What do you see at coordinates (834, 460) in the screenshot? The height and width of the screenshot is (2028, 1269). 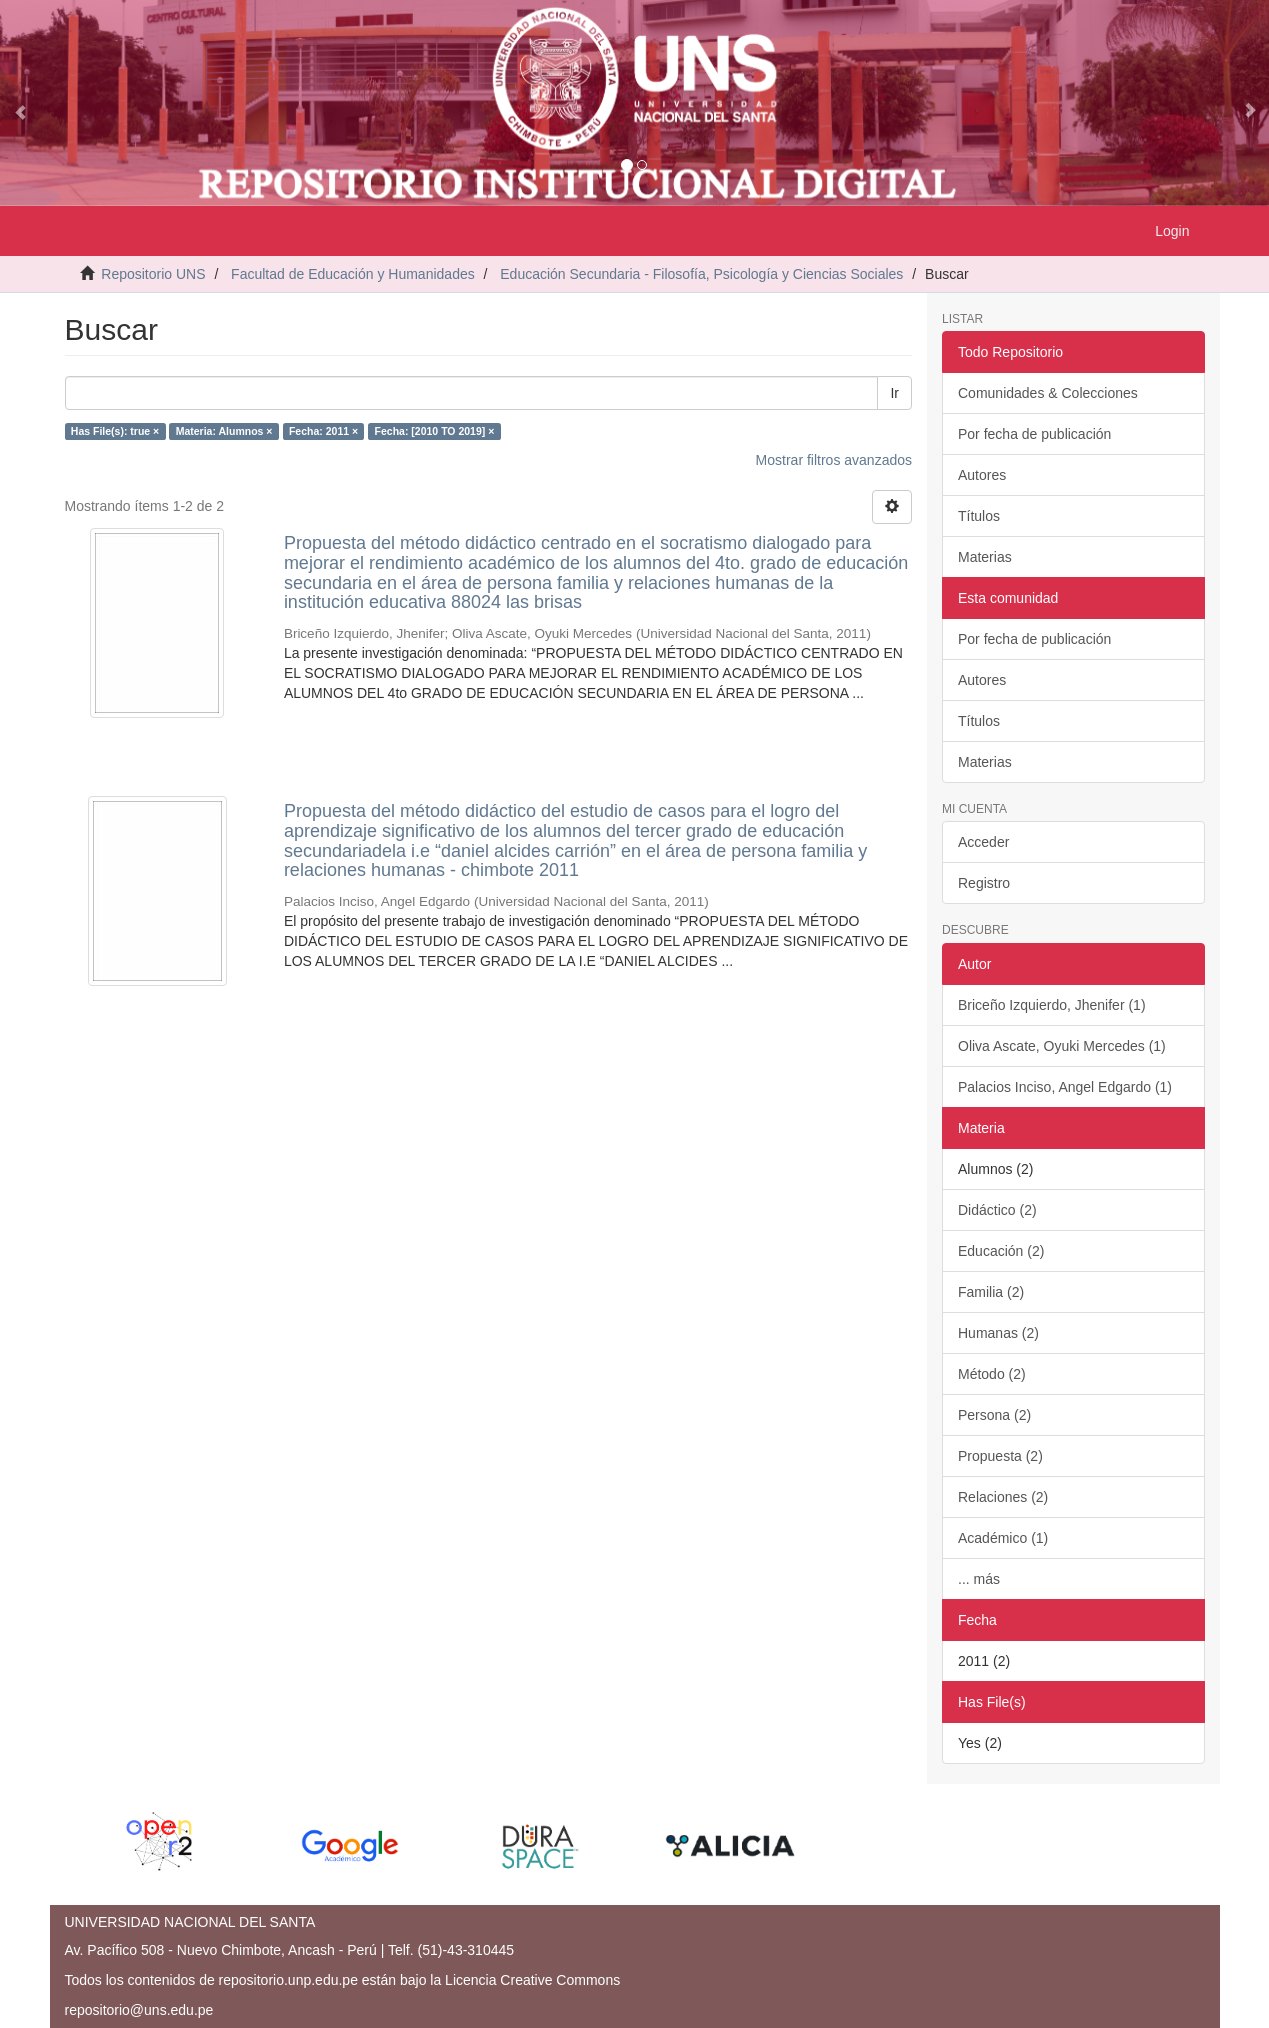 I see `Mostrar filtros avanzados` at bounding box center [834, 460].